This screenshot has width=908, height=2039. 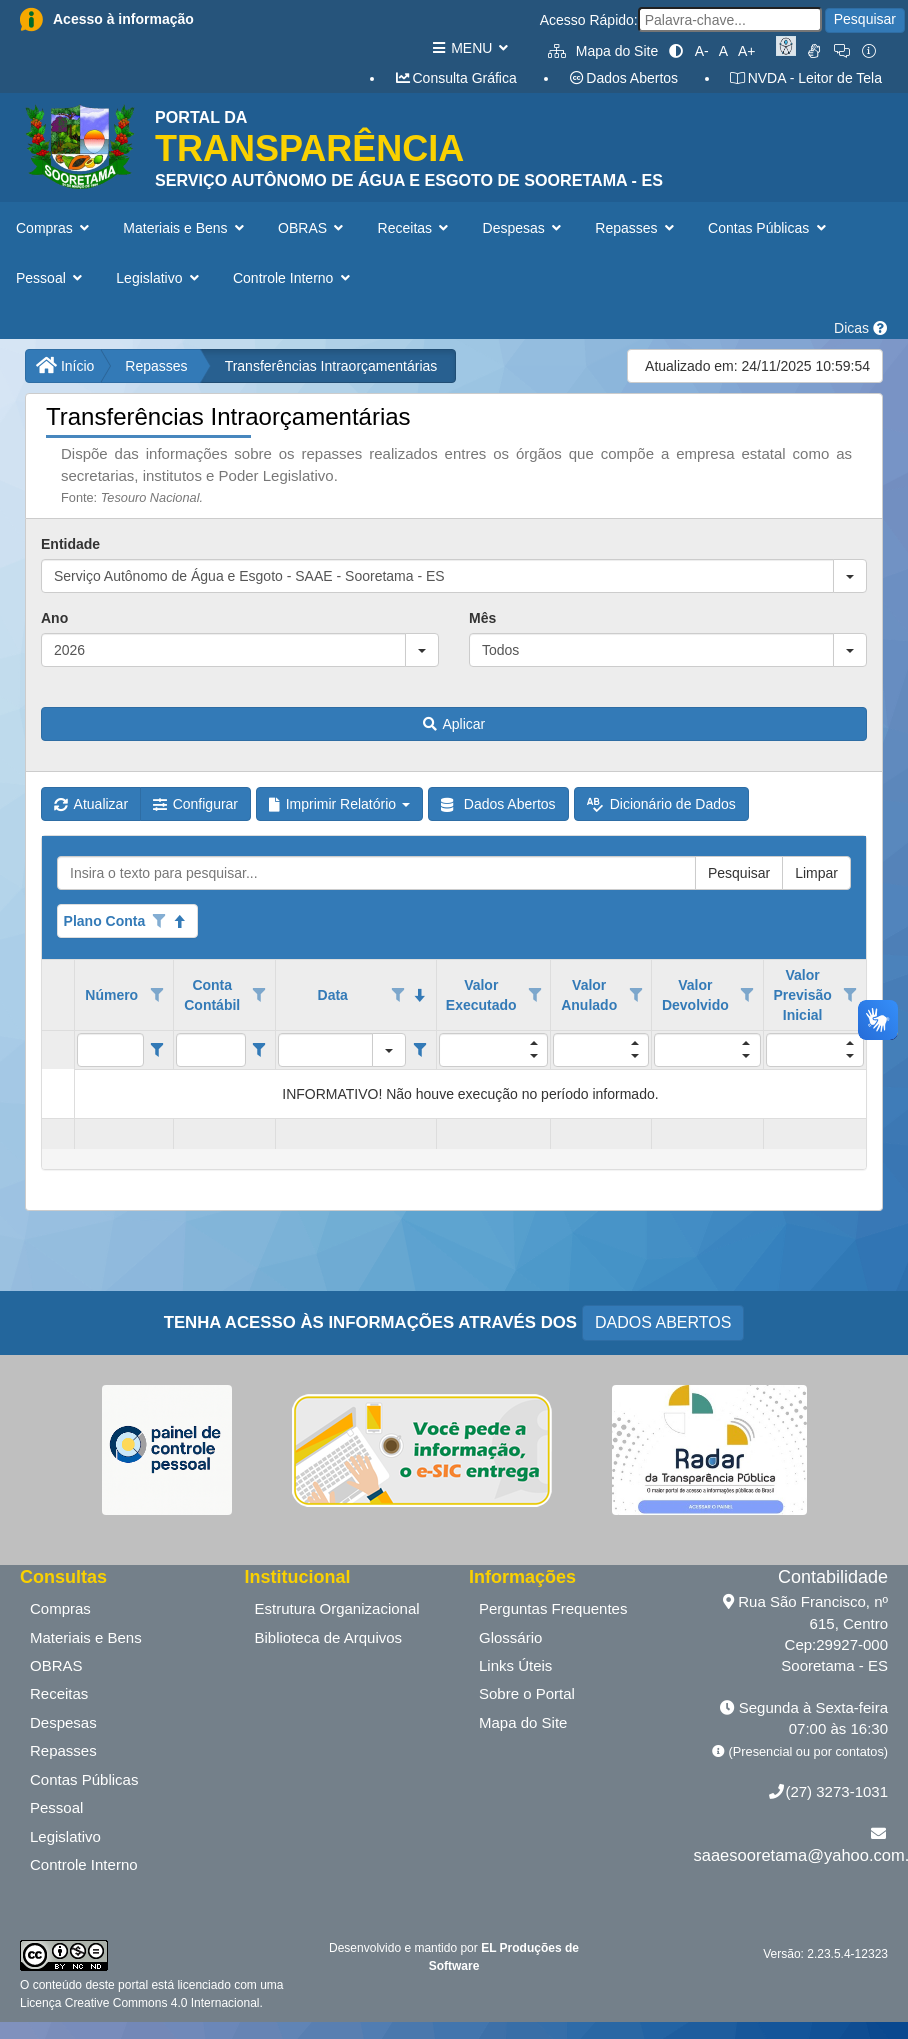 What do you see at coordinates (805, 78) in the screenshot?
I see `NVDA - Leitor de Tela` at bounding box center [805, 78].